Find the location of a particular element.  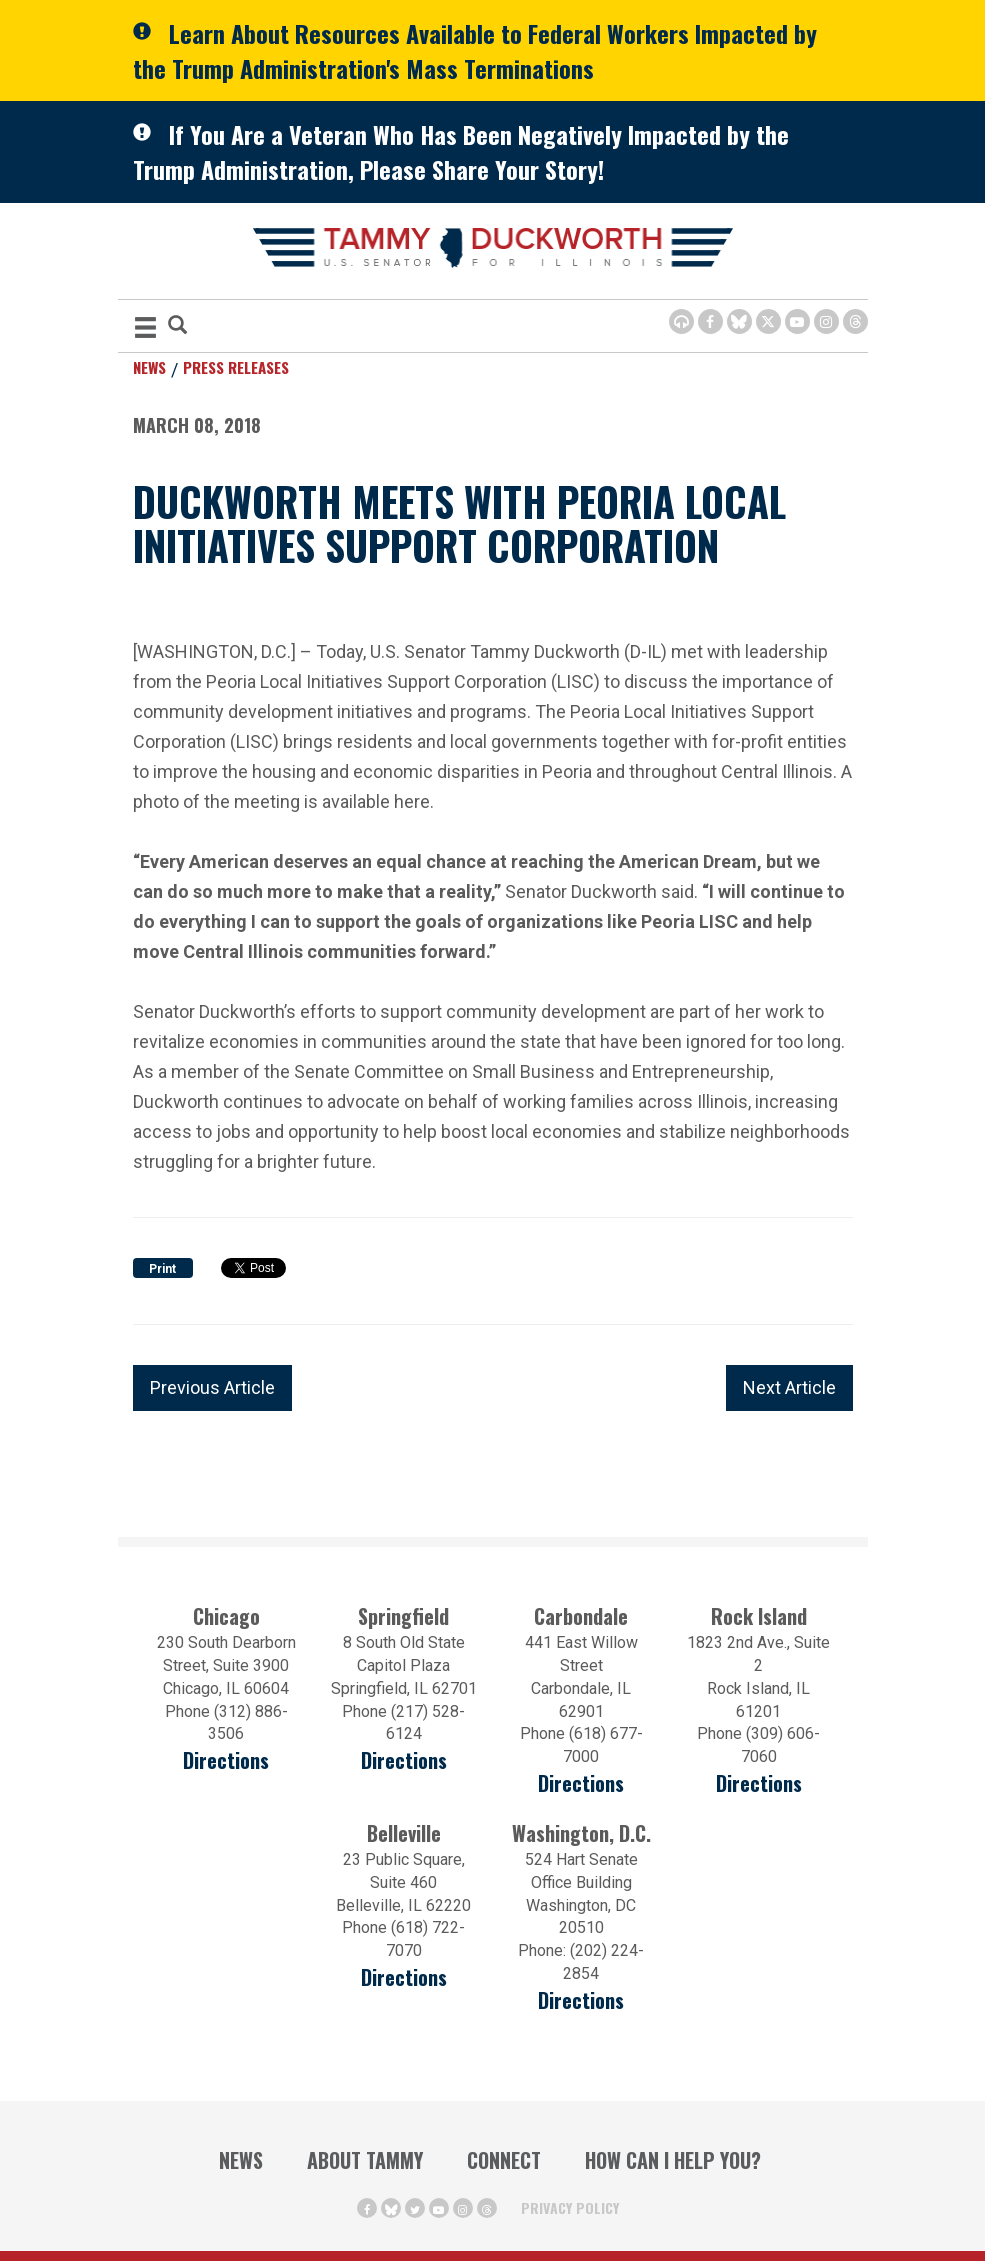

[Facebook Icon (opens in a new window)] is located at coordinates (710, 321).